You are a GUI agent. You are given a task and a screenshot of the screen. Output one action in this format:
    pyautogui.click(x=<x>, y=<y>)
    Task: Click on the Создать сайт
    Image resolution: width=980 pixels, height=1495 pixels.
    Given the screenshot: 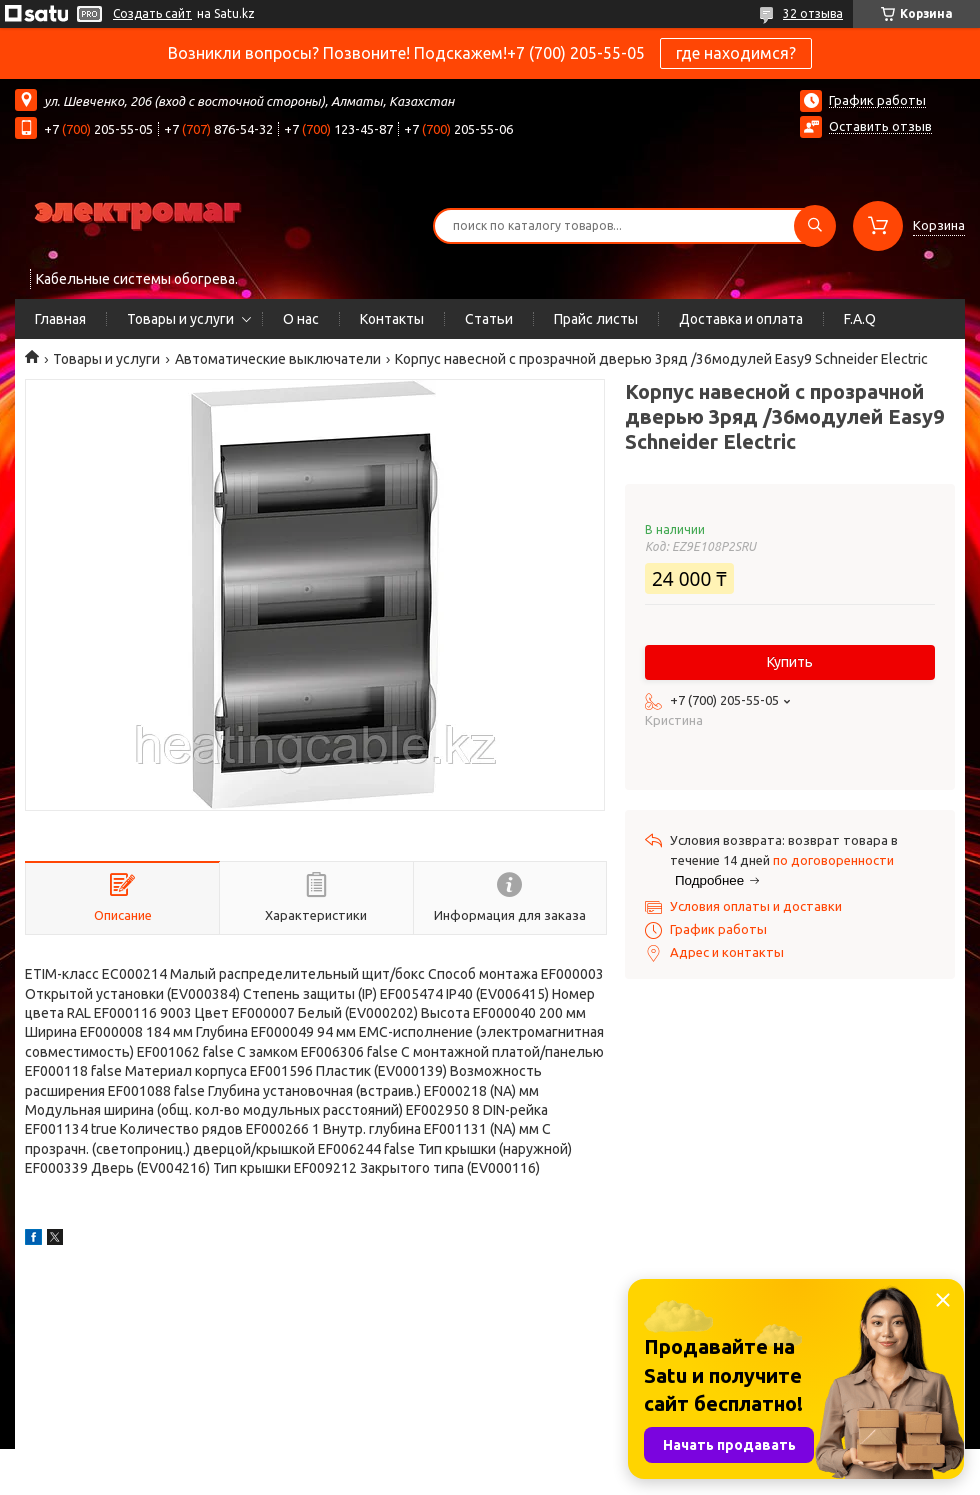 What is the action you would take?
    pyautogui.click(x=152, y=13)
    